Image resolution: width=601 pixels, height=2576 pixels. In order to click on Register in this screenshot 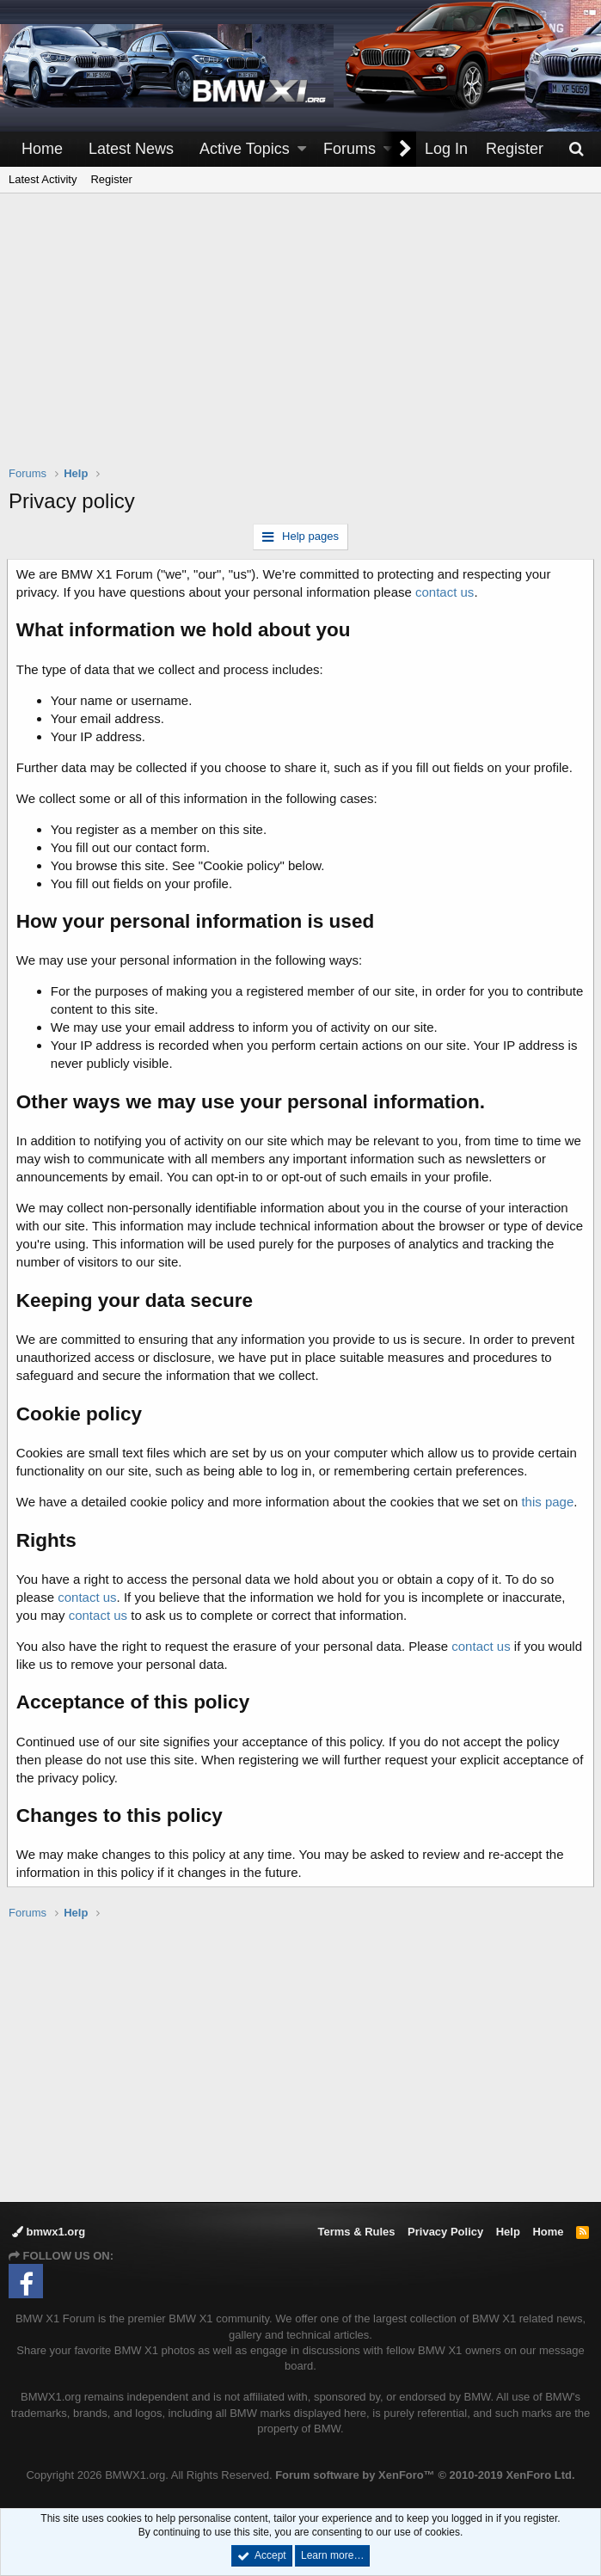, I will do `click(111, 179)`.